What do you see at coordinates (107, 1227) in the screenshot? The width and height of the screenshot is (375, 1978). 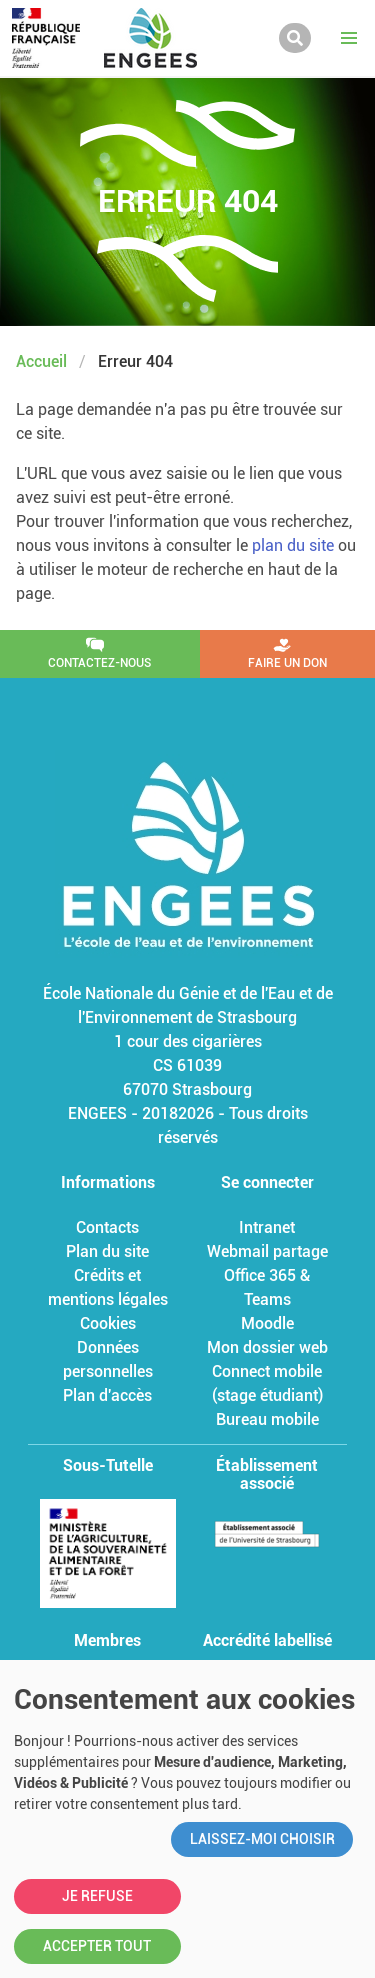 I see `Contacts` at bounding box center [107, 1227].